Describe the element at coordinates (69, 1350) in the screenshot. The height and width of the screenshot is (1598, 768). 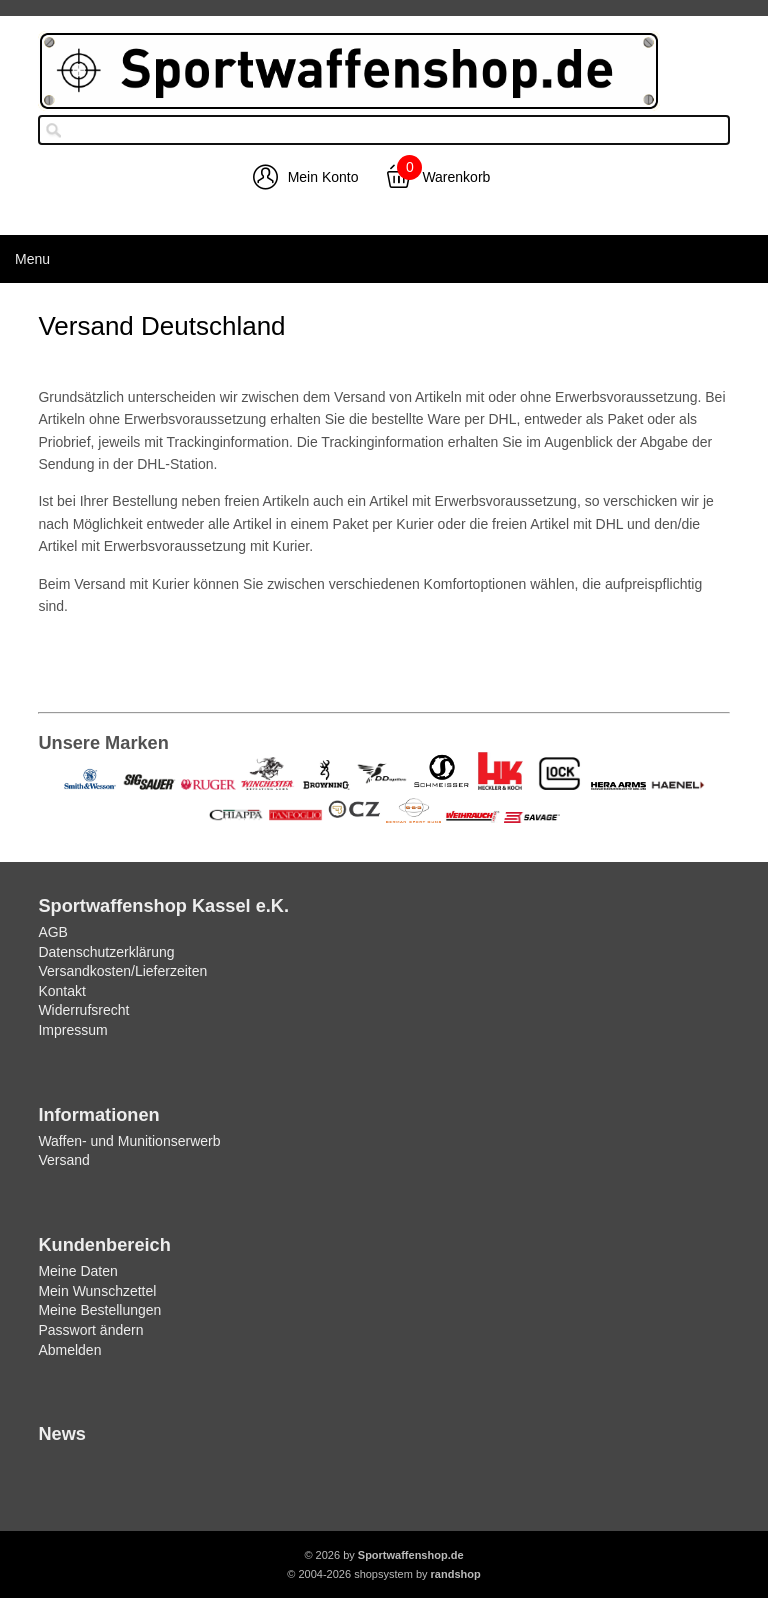
I see `Abmelden` at that location.